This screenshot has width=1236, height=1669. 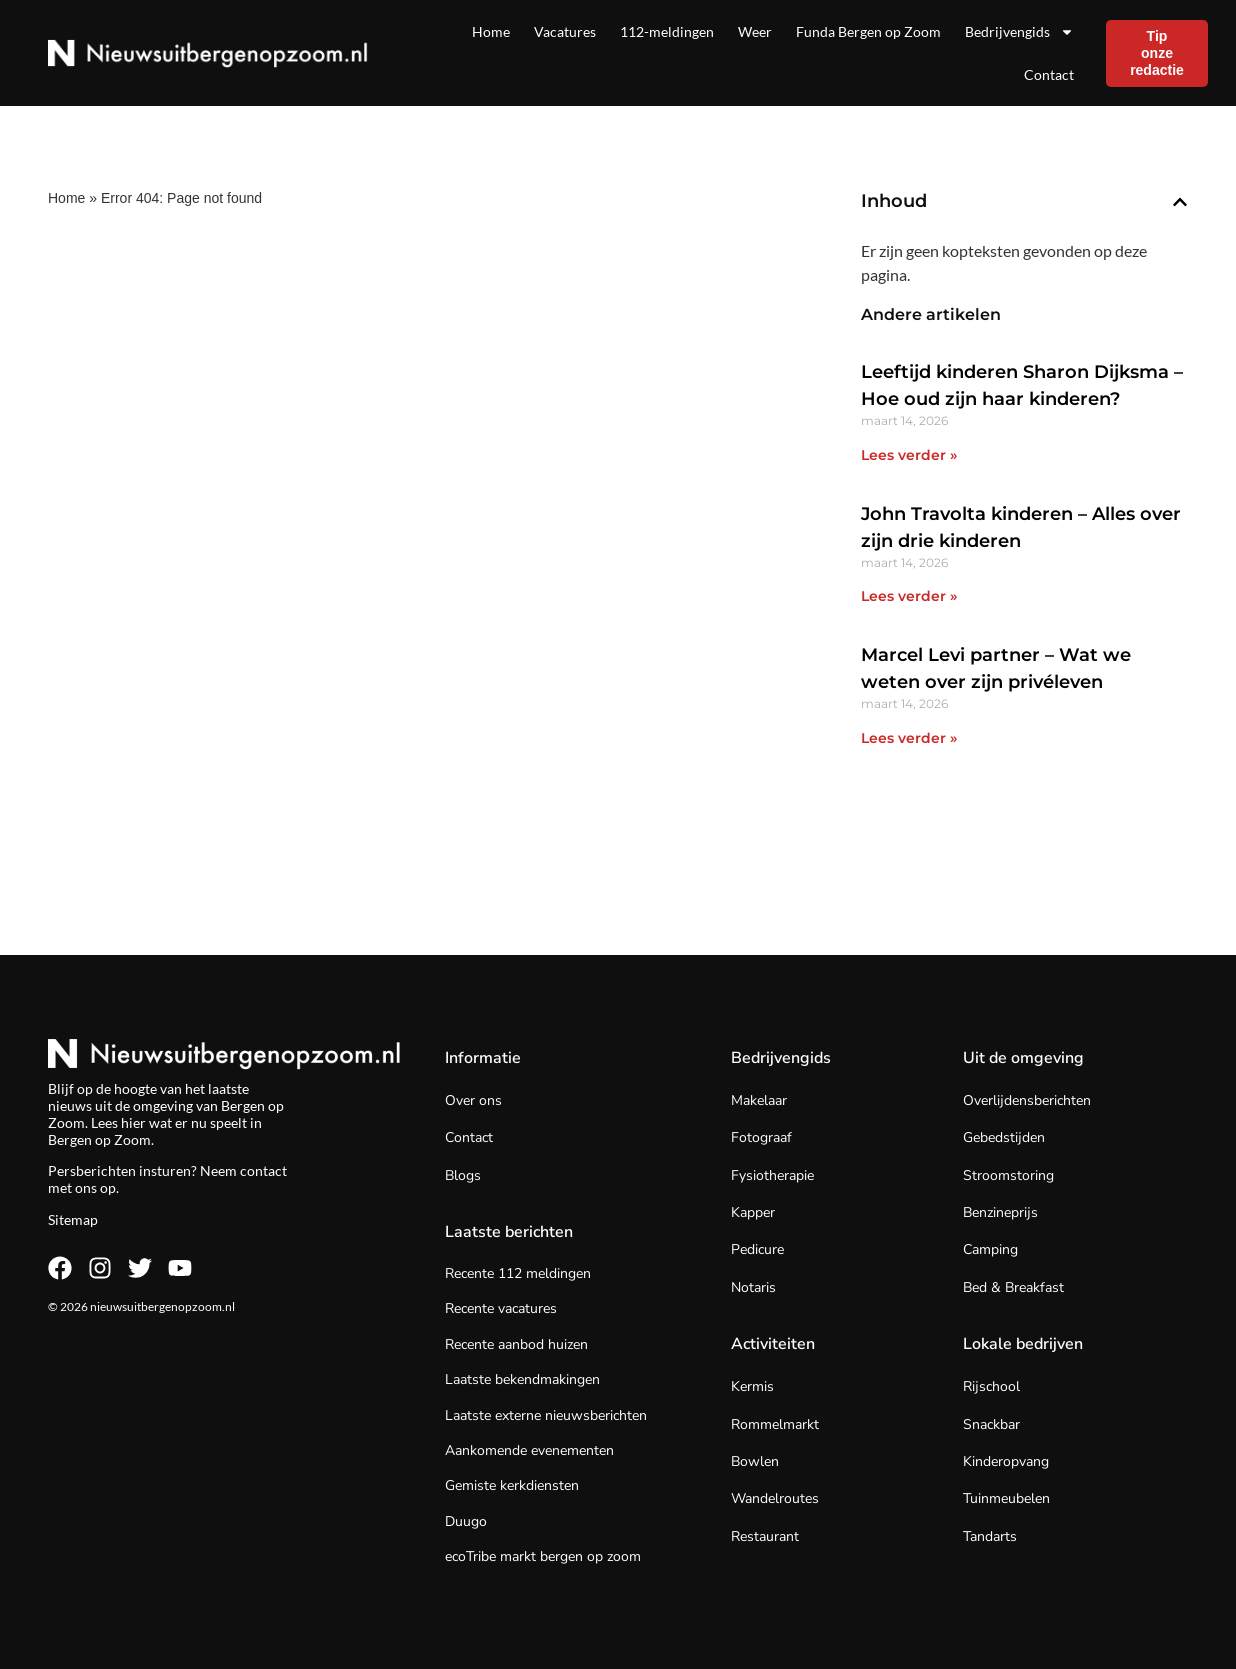 I want to click on Kermis, so click(x=752, y=1386).